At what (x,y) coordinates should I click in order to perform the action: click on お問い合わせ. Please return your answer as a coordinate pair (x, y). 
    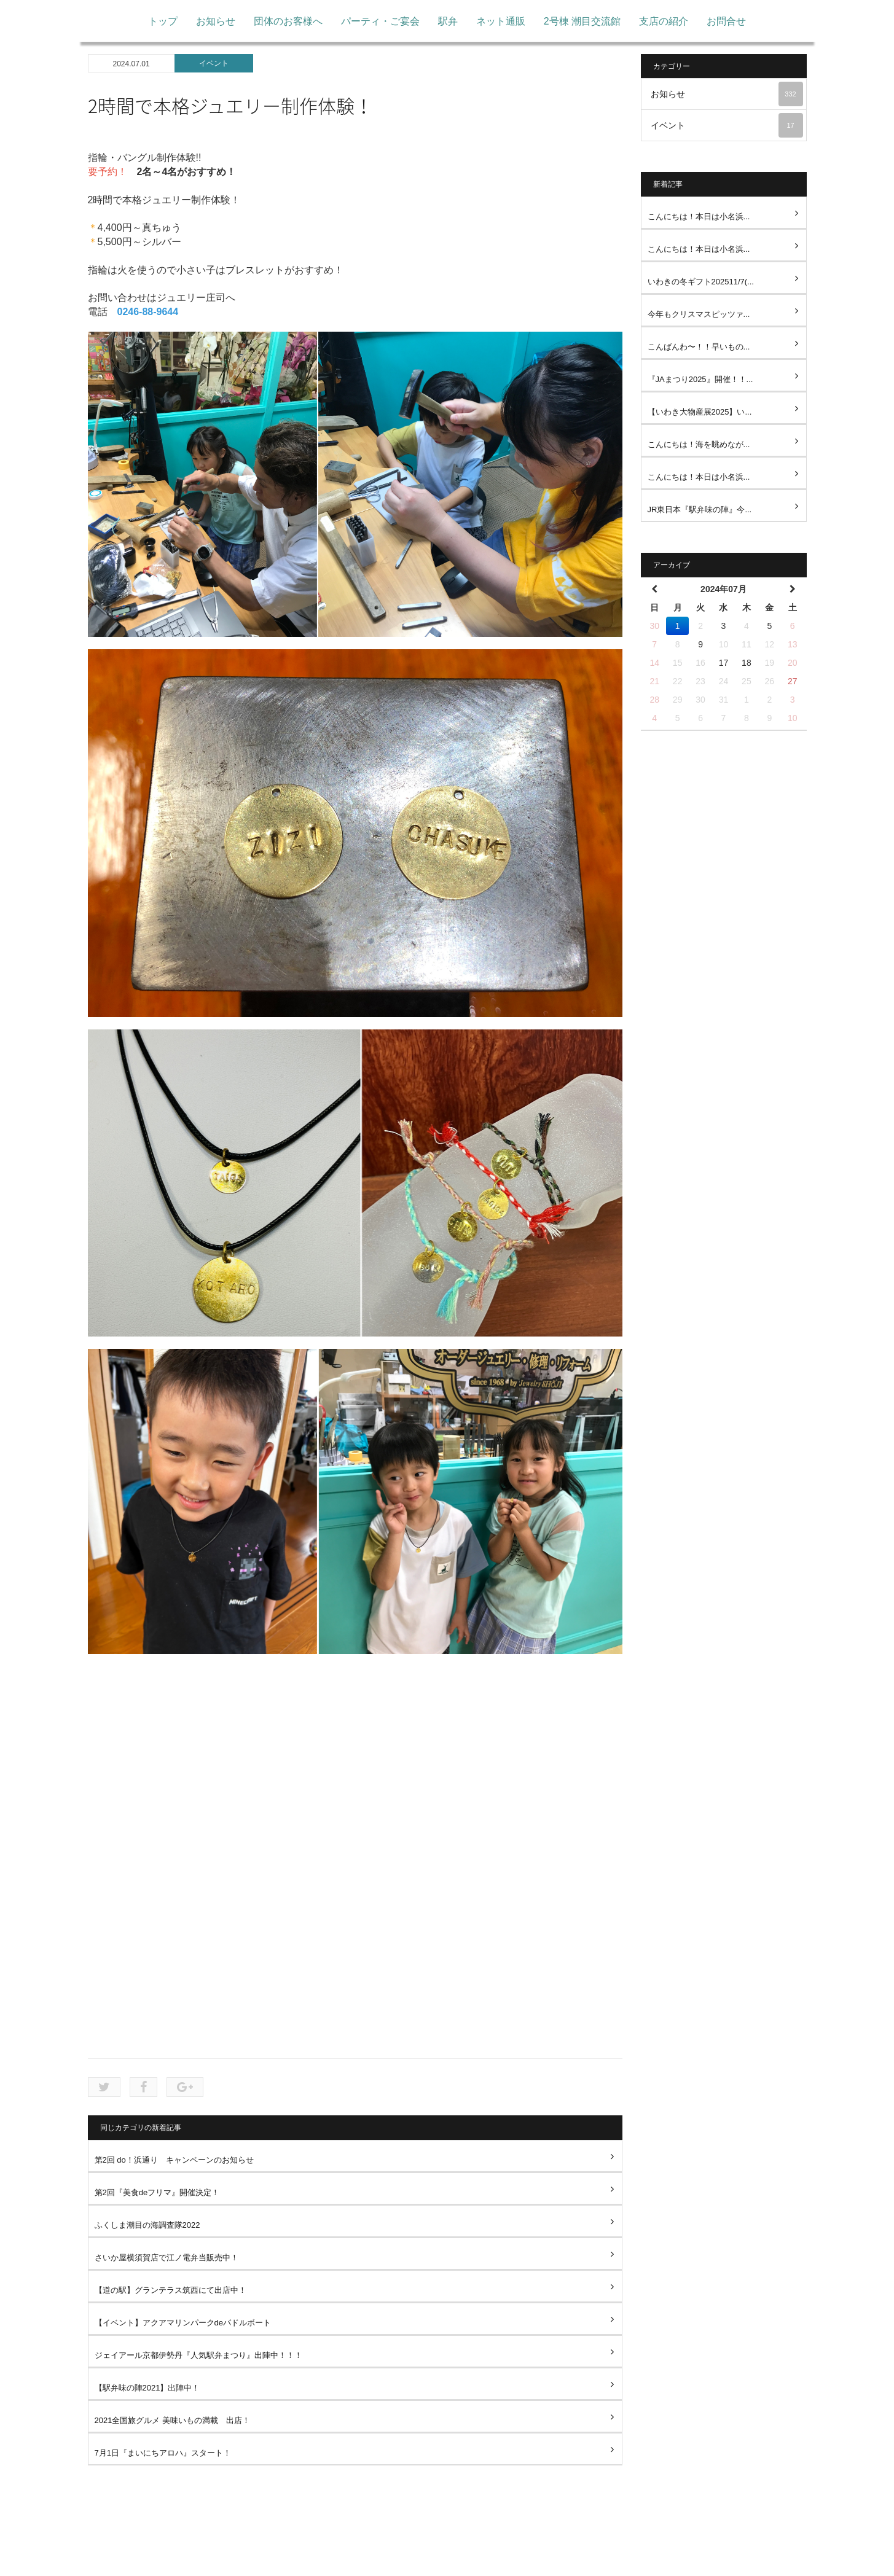
    Looking at the image, I should click on (521, 2557).